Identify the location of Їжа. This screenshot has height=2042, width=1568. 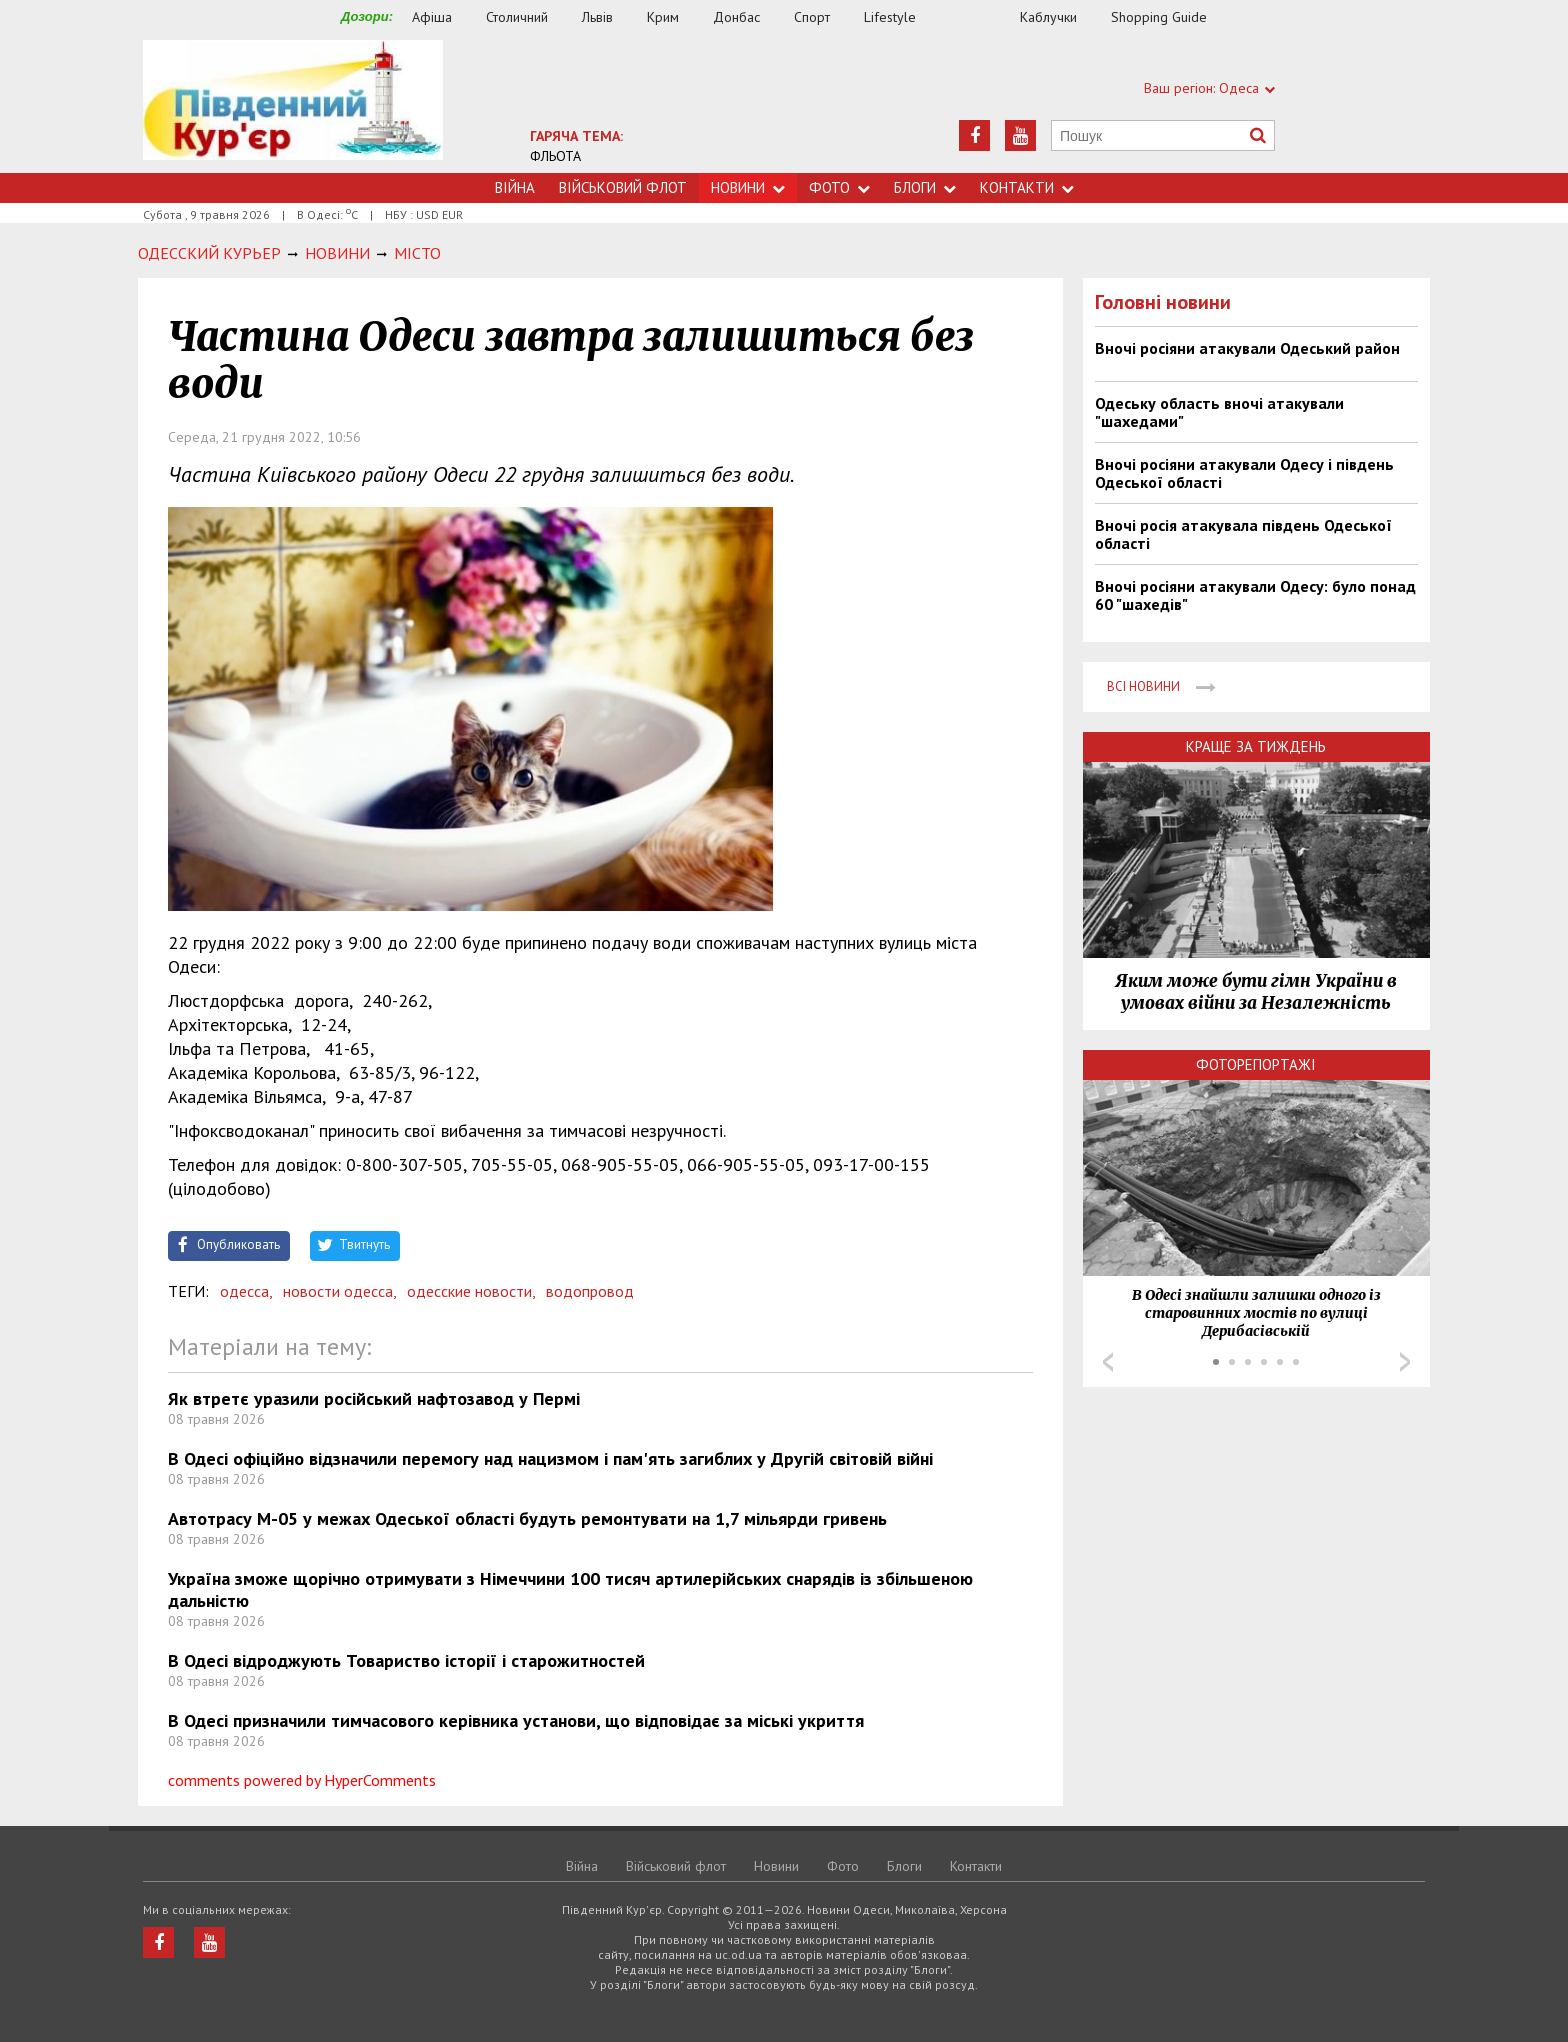
(978, 17).